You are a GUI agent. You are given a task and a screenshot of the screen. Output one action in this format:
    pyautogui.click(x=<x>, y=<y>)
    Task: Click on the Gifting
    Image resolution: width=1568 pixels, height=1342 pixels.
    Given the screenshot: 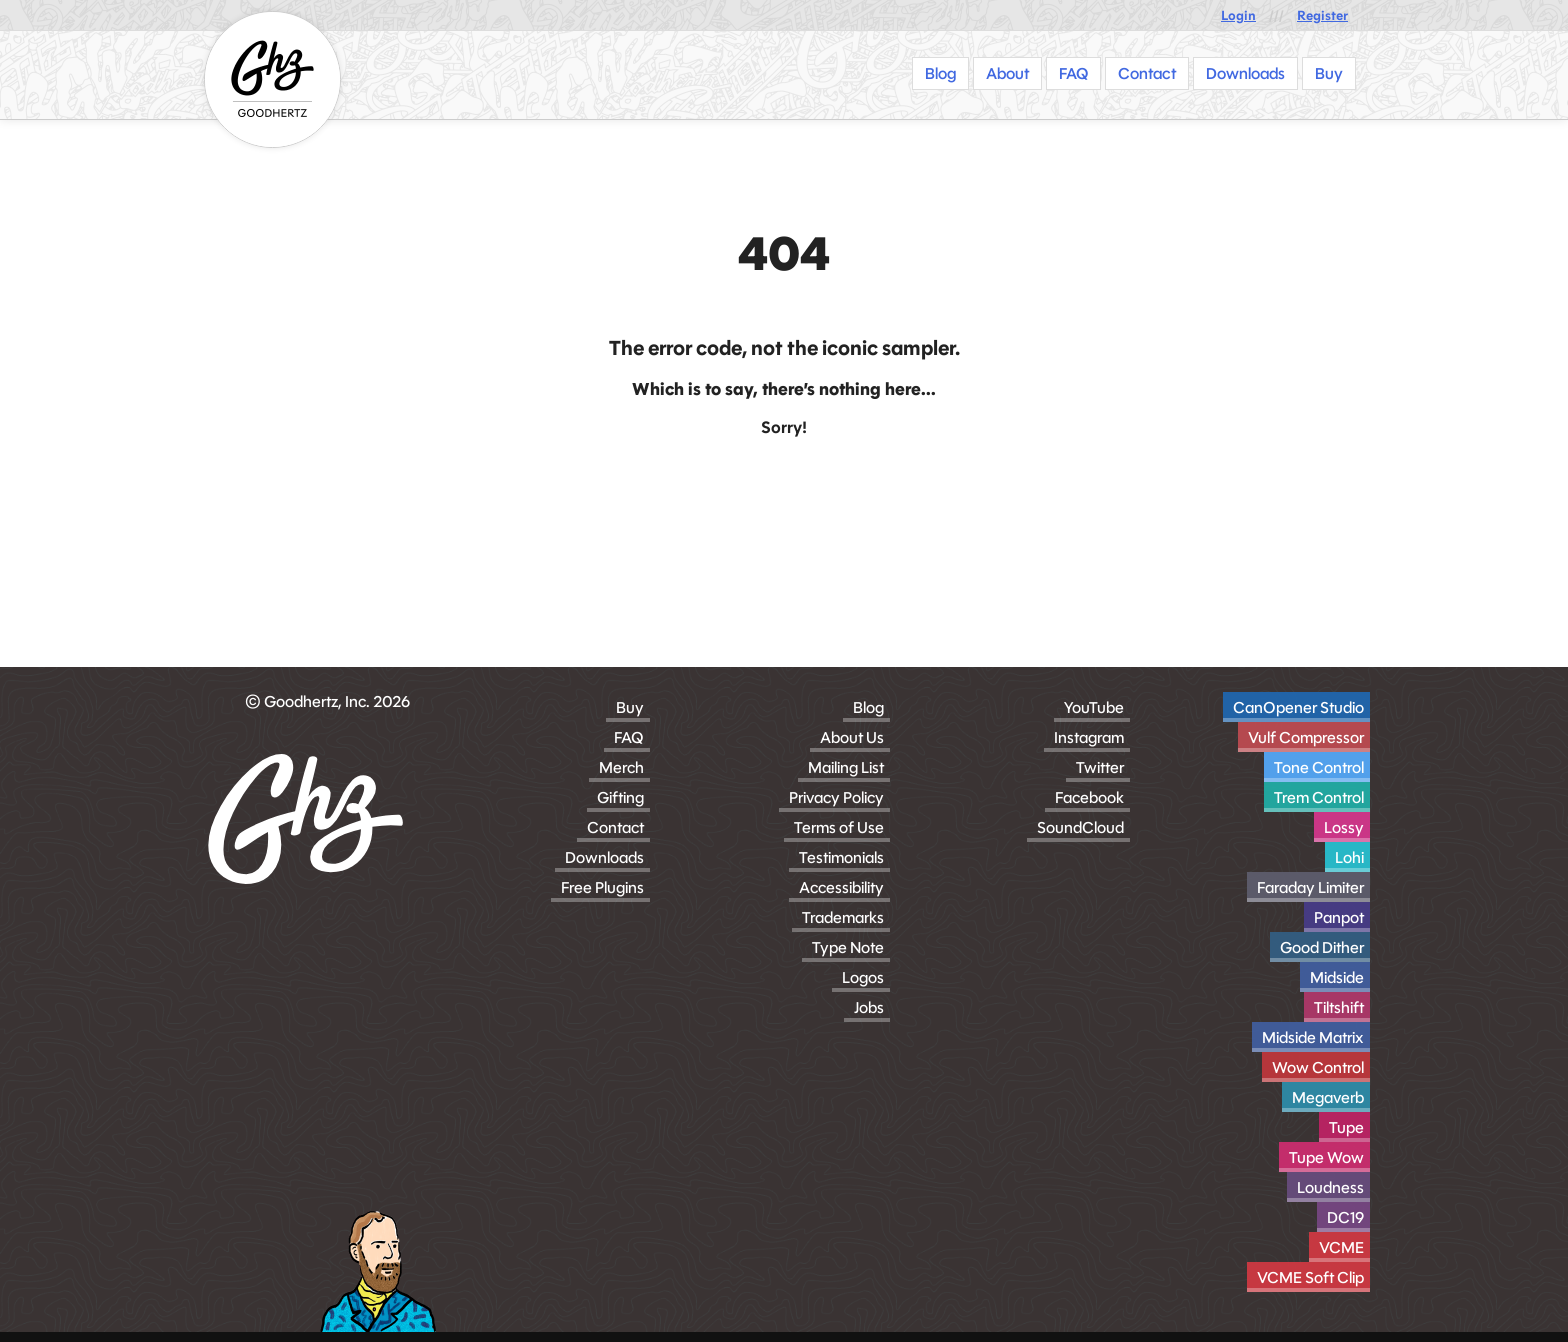 What is the action you would take?
    pyautogui.click(x=620, y=797)
    